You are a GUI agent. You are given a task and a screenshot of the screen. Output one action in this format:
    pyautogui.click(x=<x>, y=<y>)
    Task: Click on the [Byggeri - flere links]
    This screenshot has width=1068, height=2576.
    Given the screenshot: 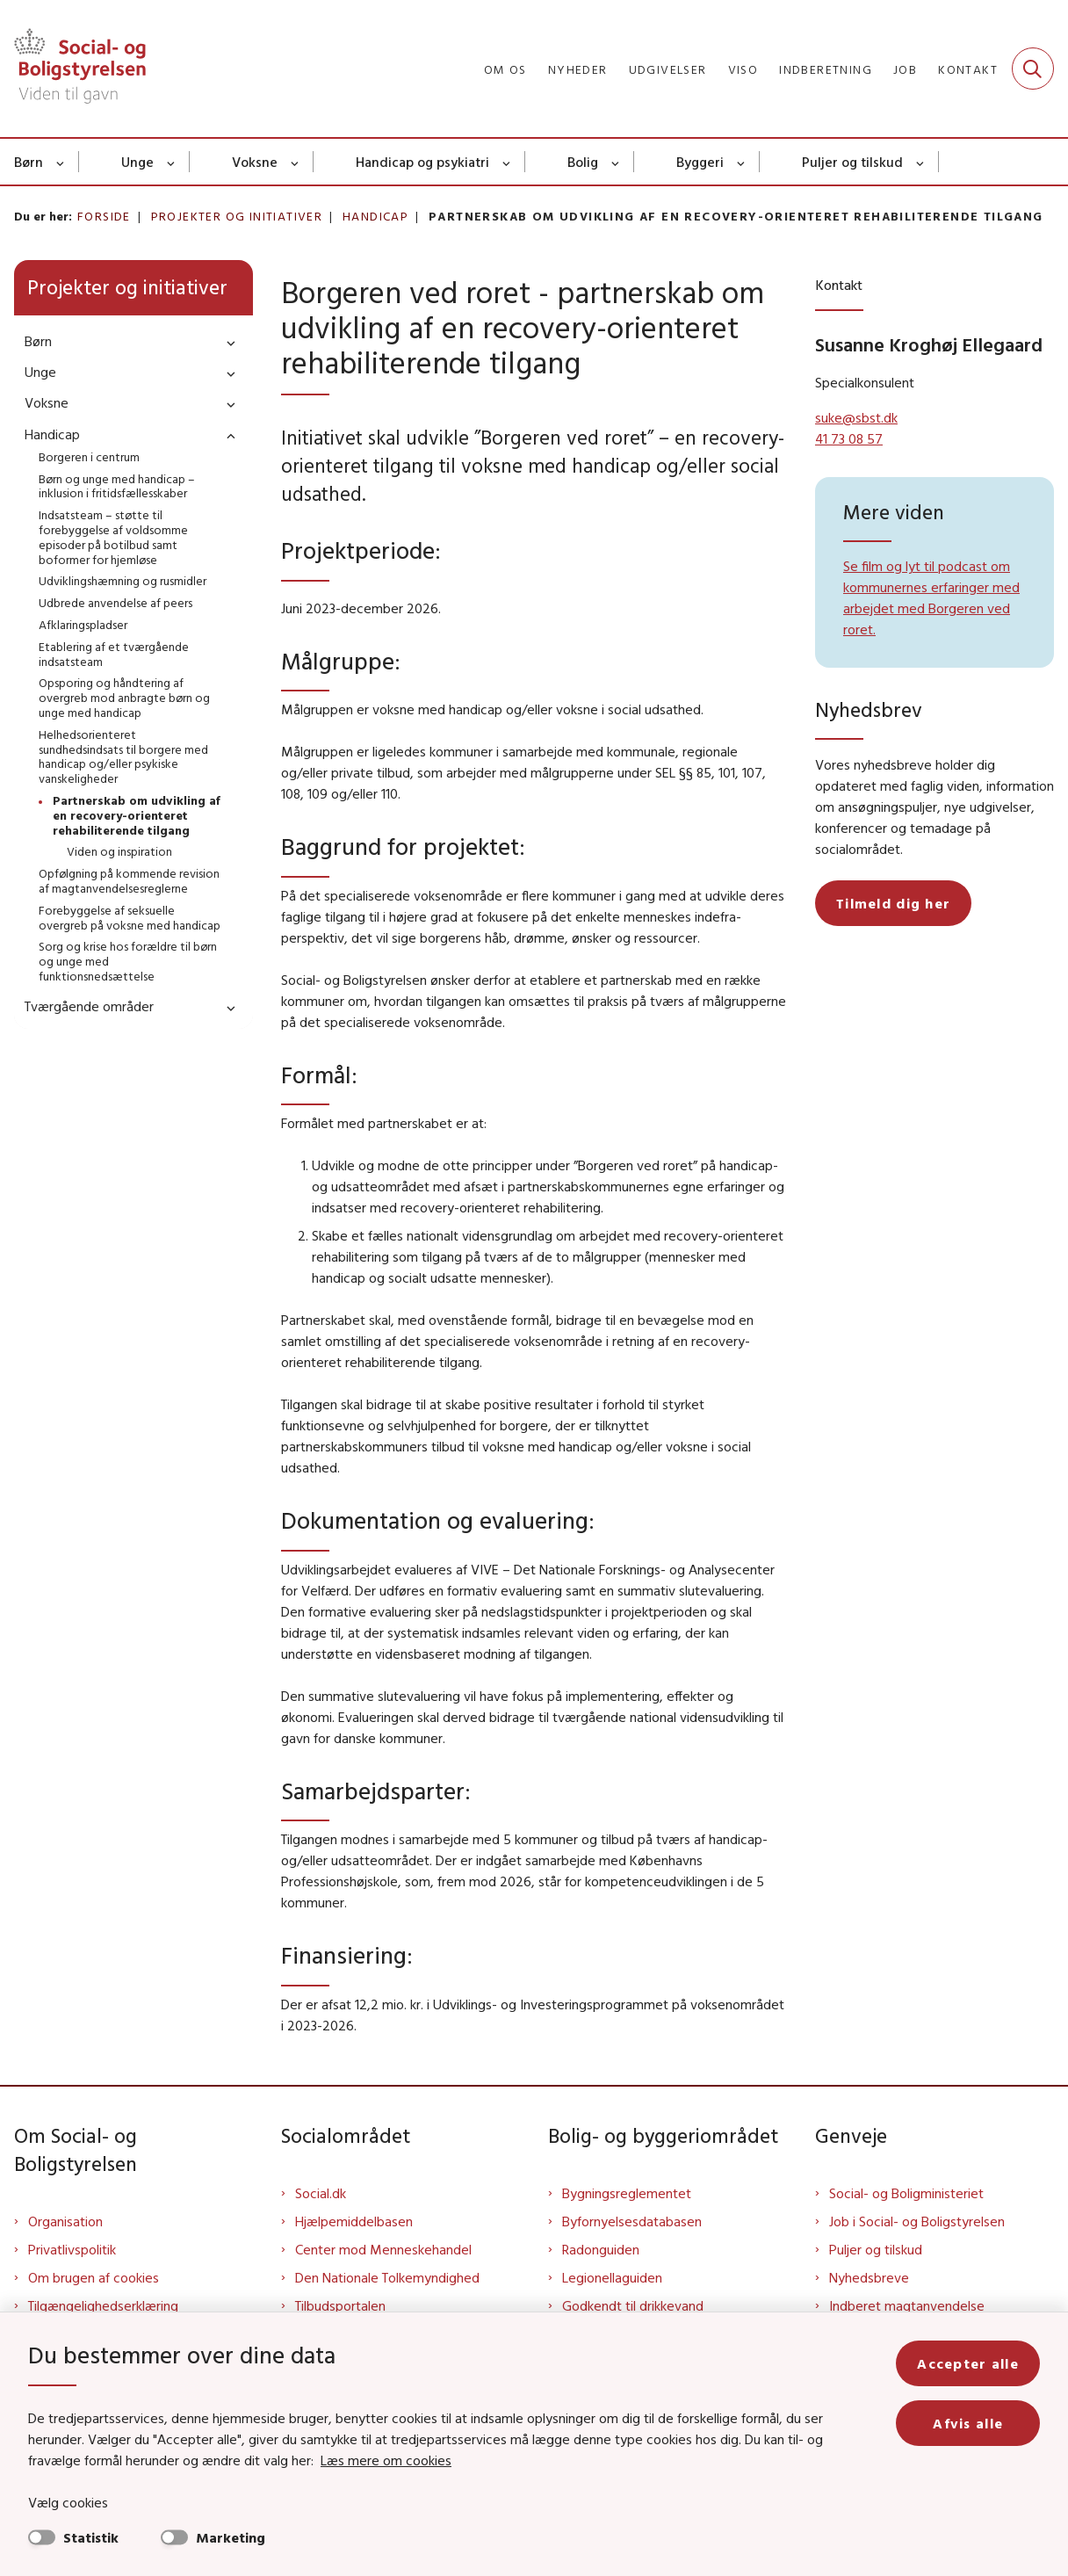 What is the action you would take?
    pyautogui.click(x=742, y=161)
    